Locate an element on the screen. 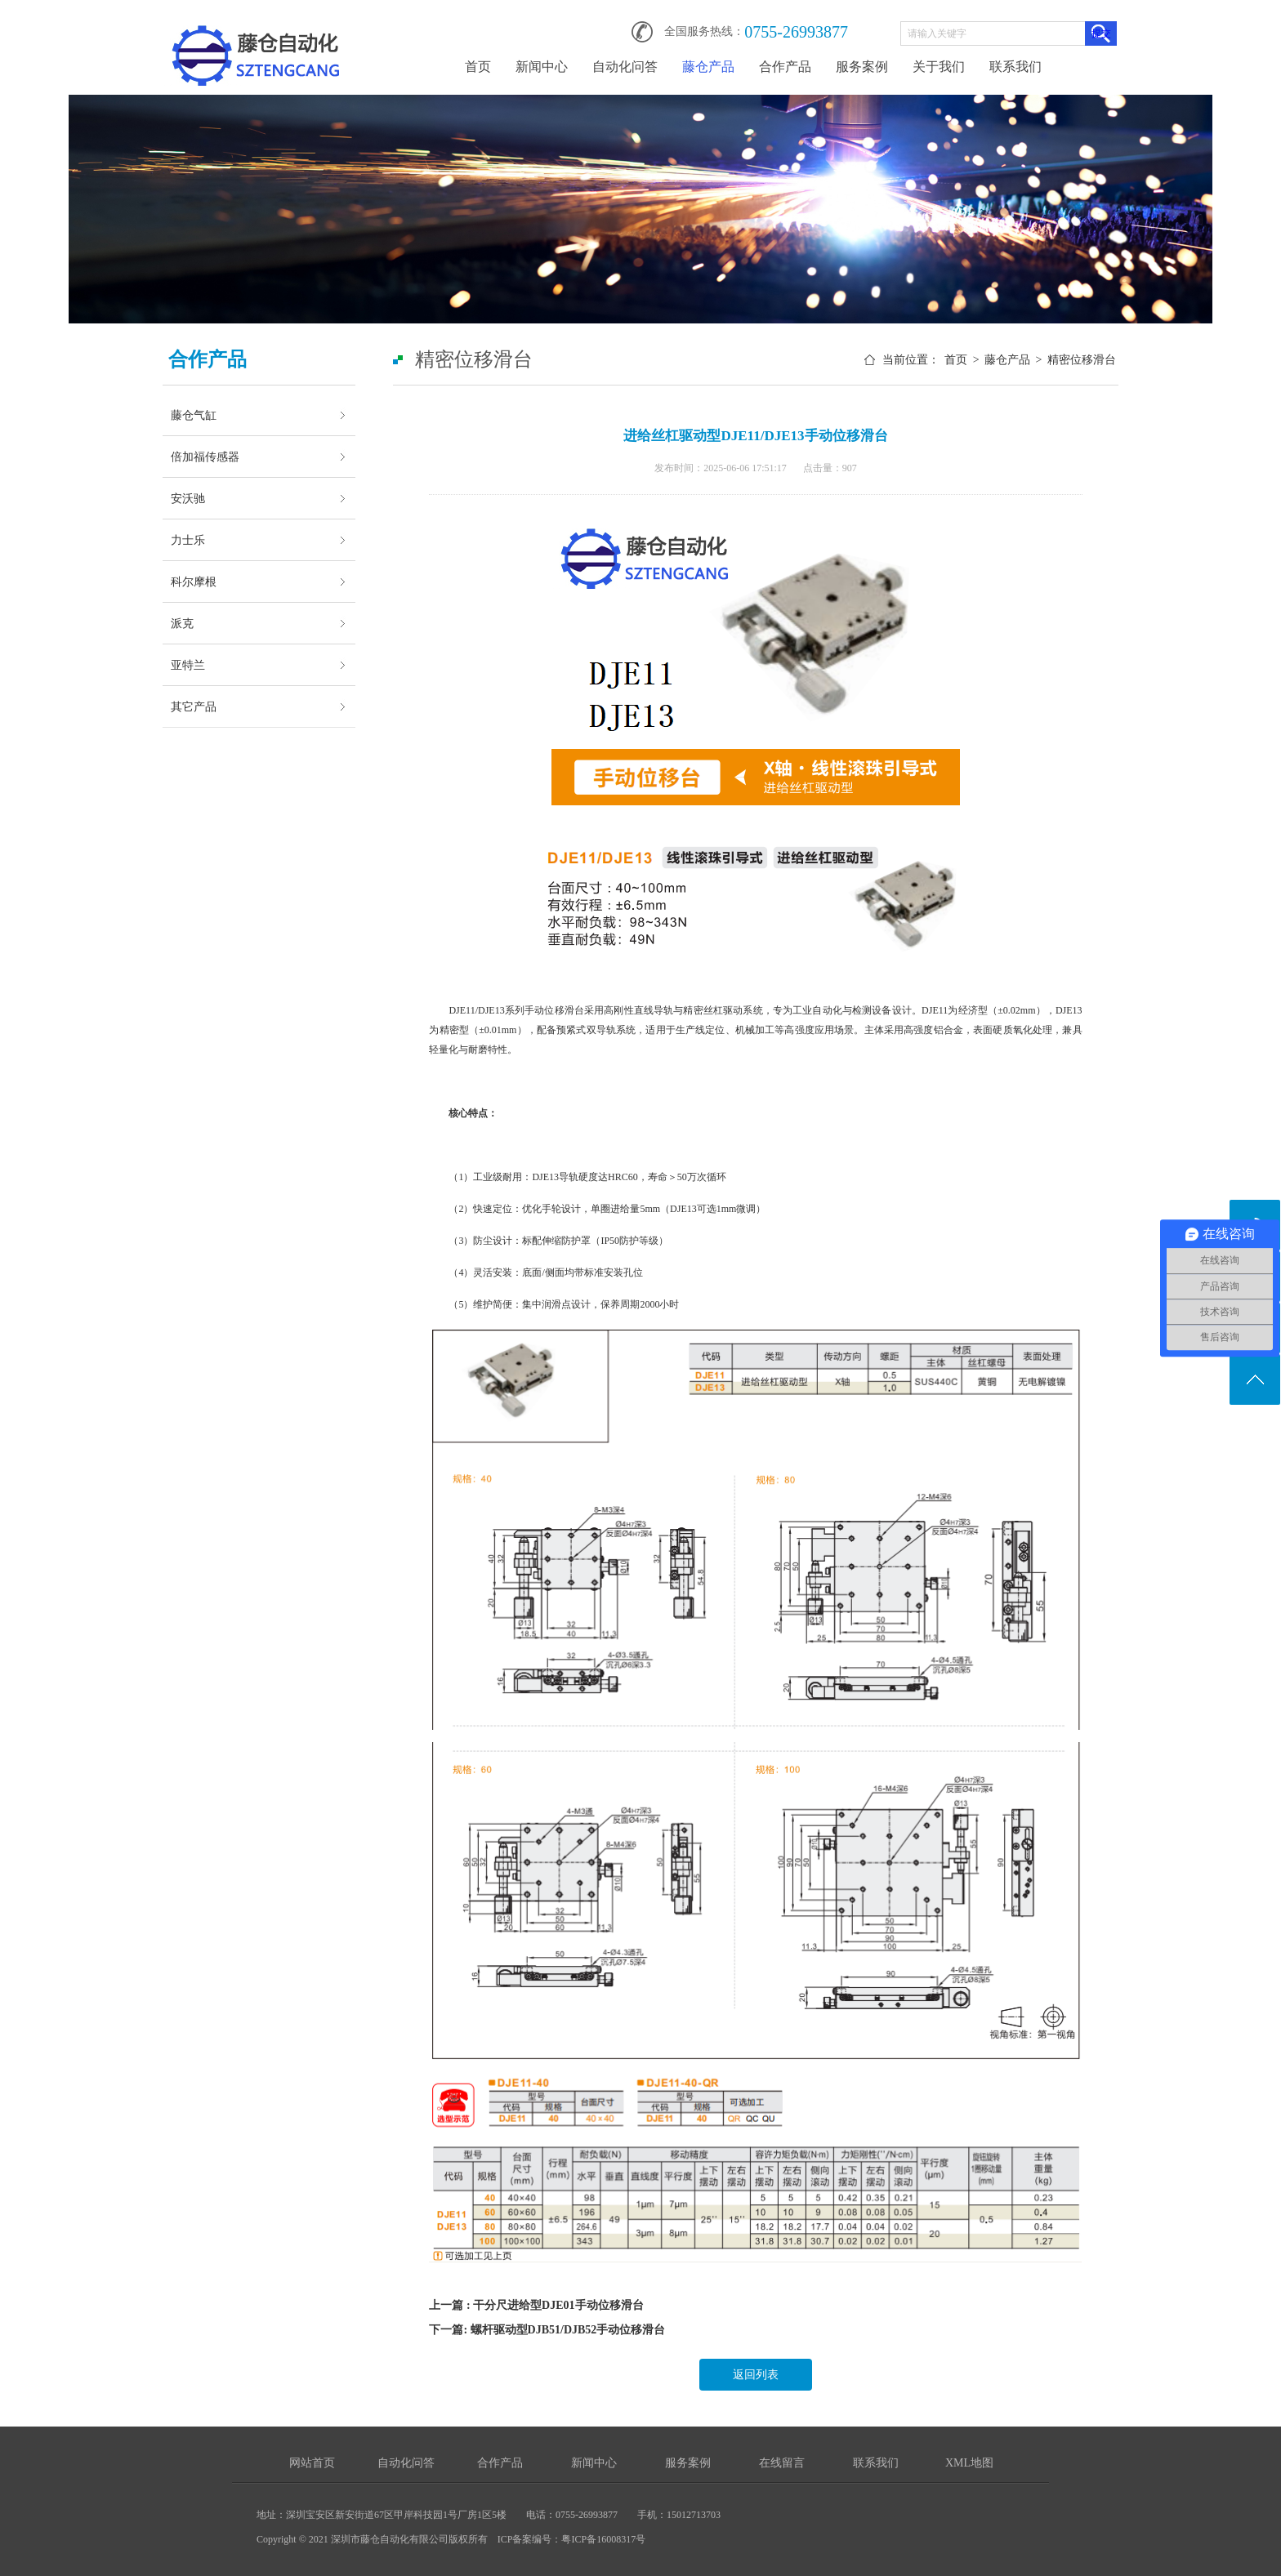 This screenshot has height=2576, width=1281. 网站首页 is located at coordinates (312, 2463).